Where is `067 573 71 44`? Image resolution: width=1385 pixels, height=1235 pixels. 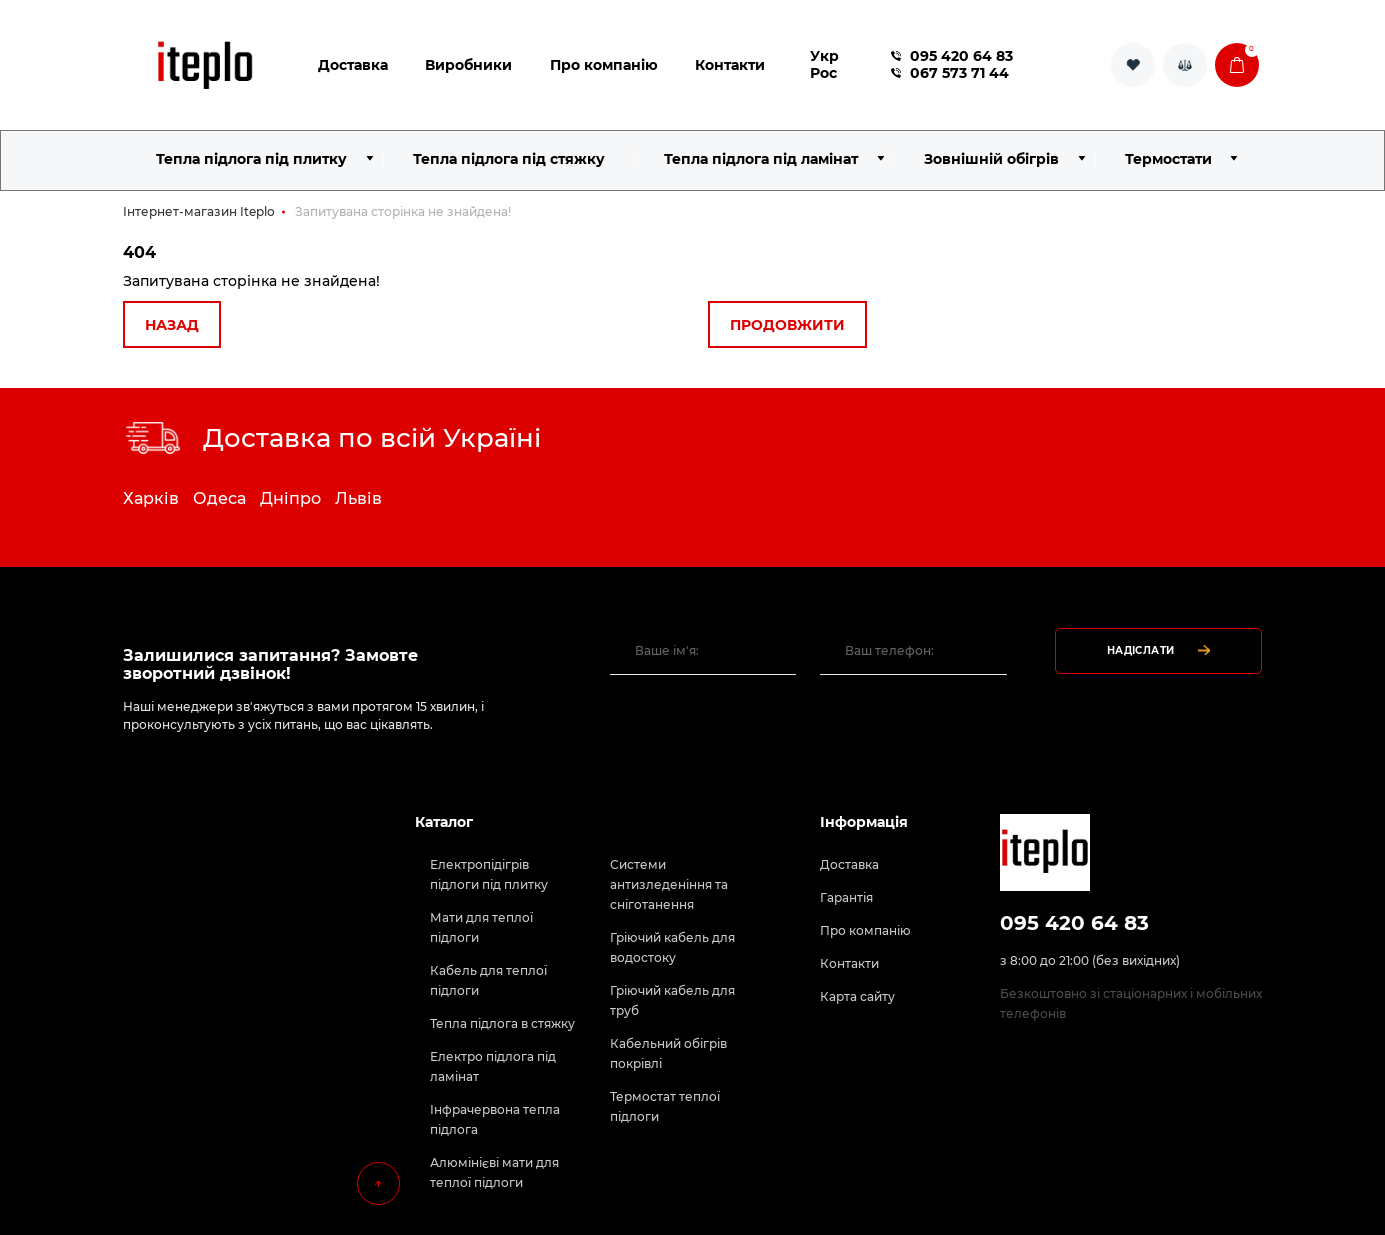 067 573 71 44 is located at coordinates (950, 73).